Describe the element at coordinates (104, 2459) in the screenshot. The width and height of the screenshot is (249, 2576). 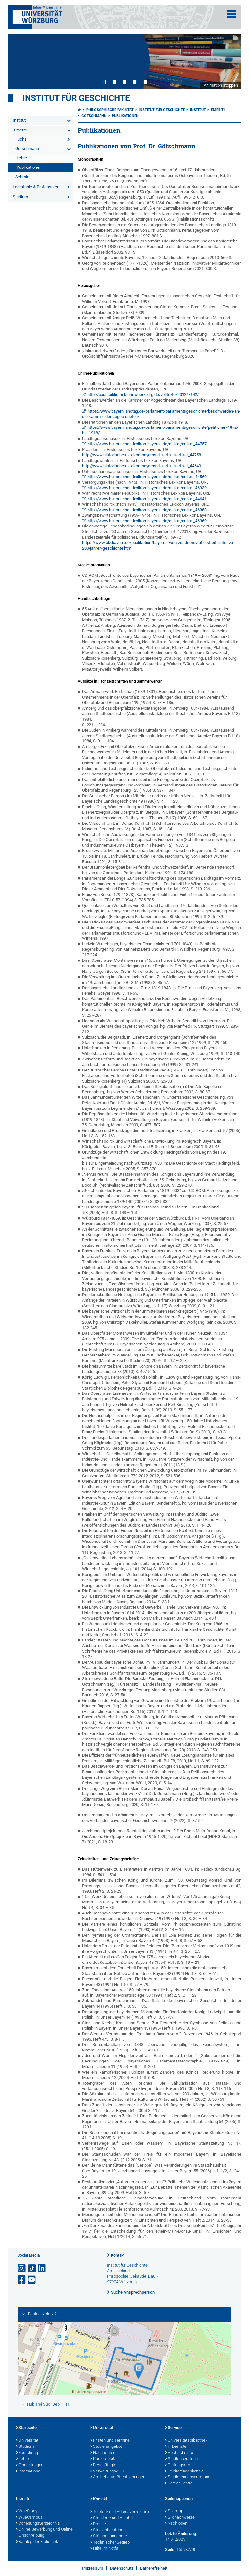
I see `Karriereportal` at that location.